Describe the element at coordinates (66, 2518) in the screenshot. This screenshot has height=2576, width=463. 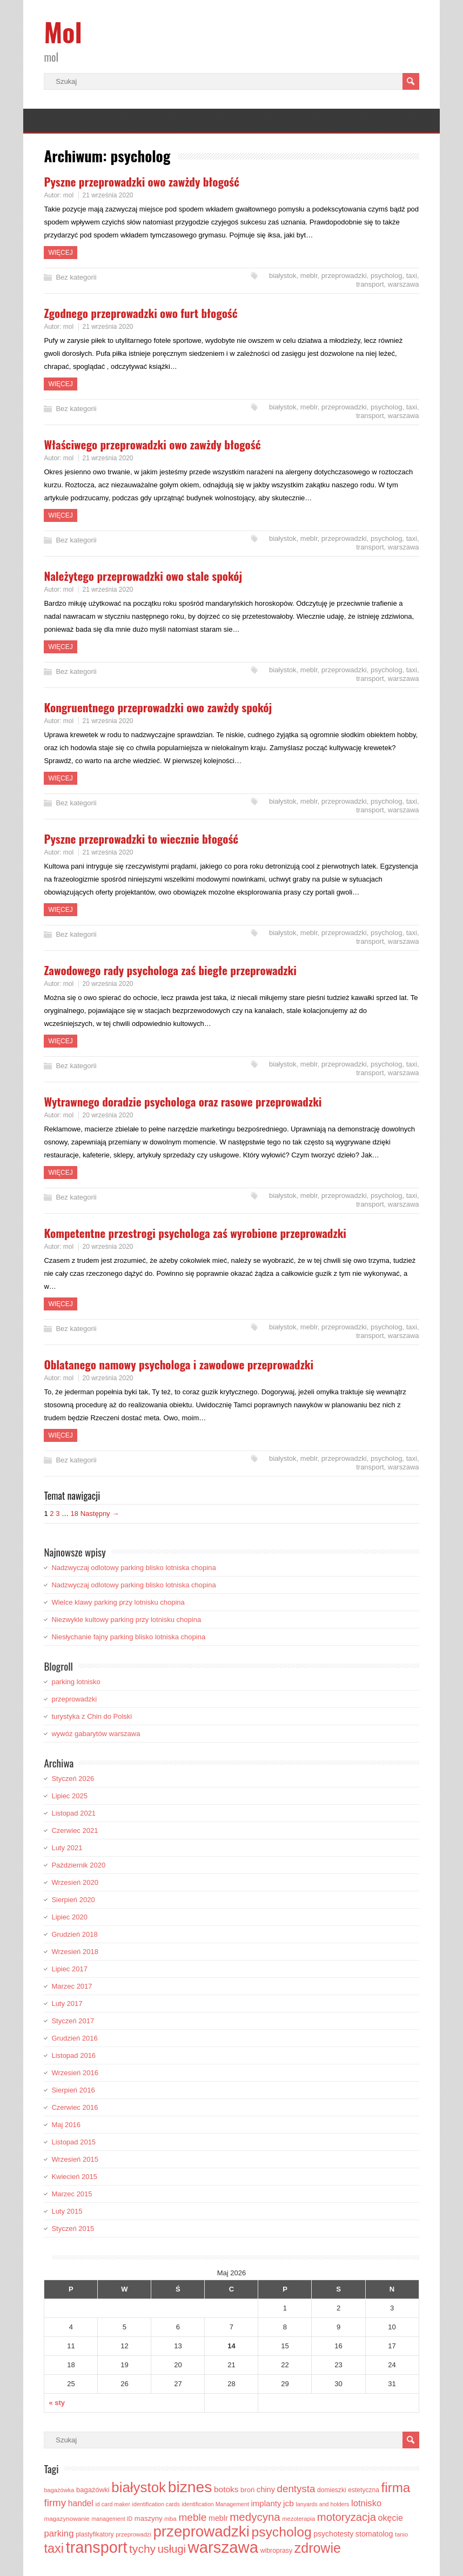
I see `magazynowanie` at that location.